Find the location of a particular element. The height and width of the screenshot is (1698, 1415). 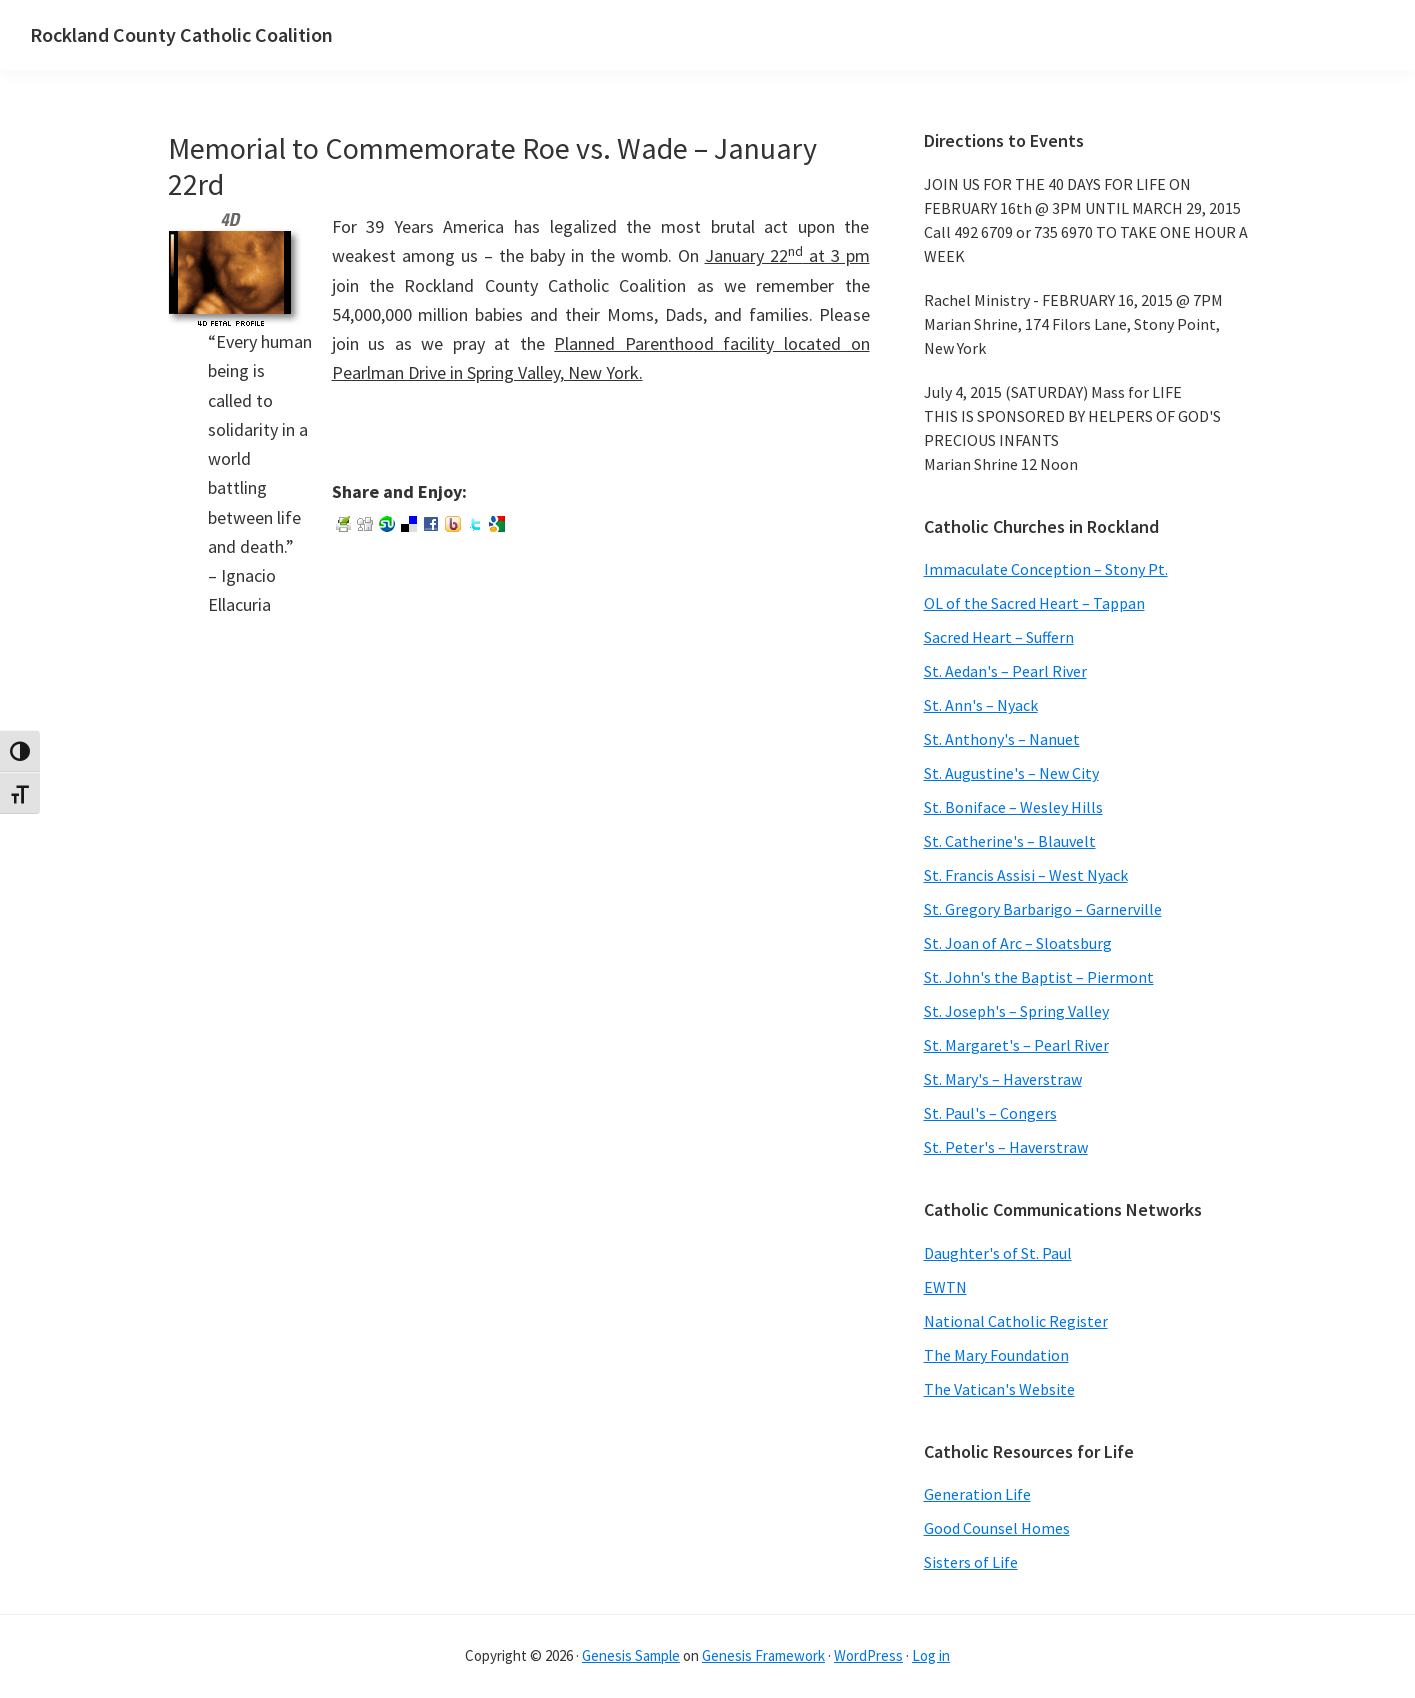

National Catholic Register is located at coordinates (1016, 1321).